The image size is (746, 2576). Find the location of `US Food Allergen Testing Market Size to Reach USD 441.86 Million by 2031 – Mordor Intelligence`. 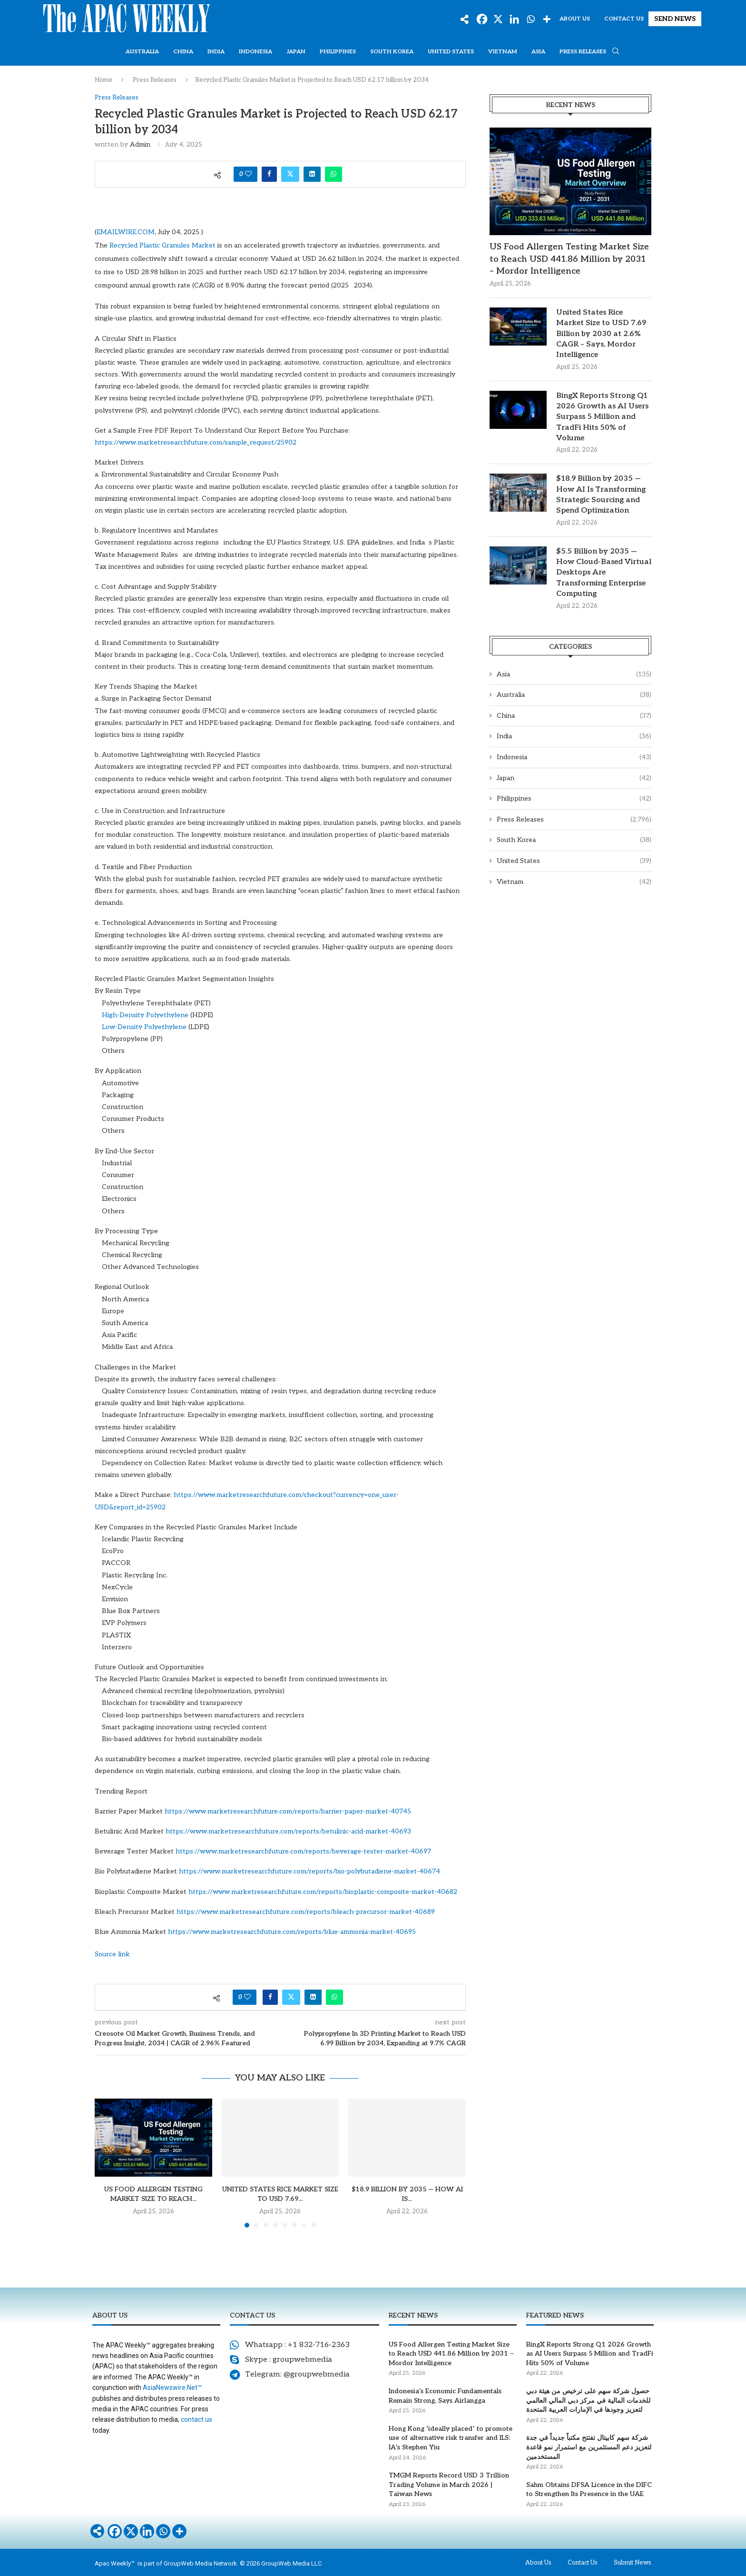

US Food Allergen Testing Market Size to Reach USD 441.86 Million by 2031 – Mordor Intelligence is located at coordinates (569, 259).